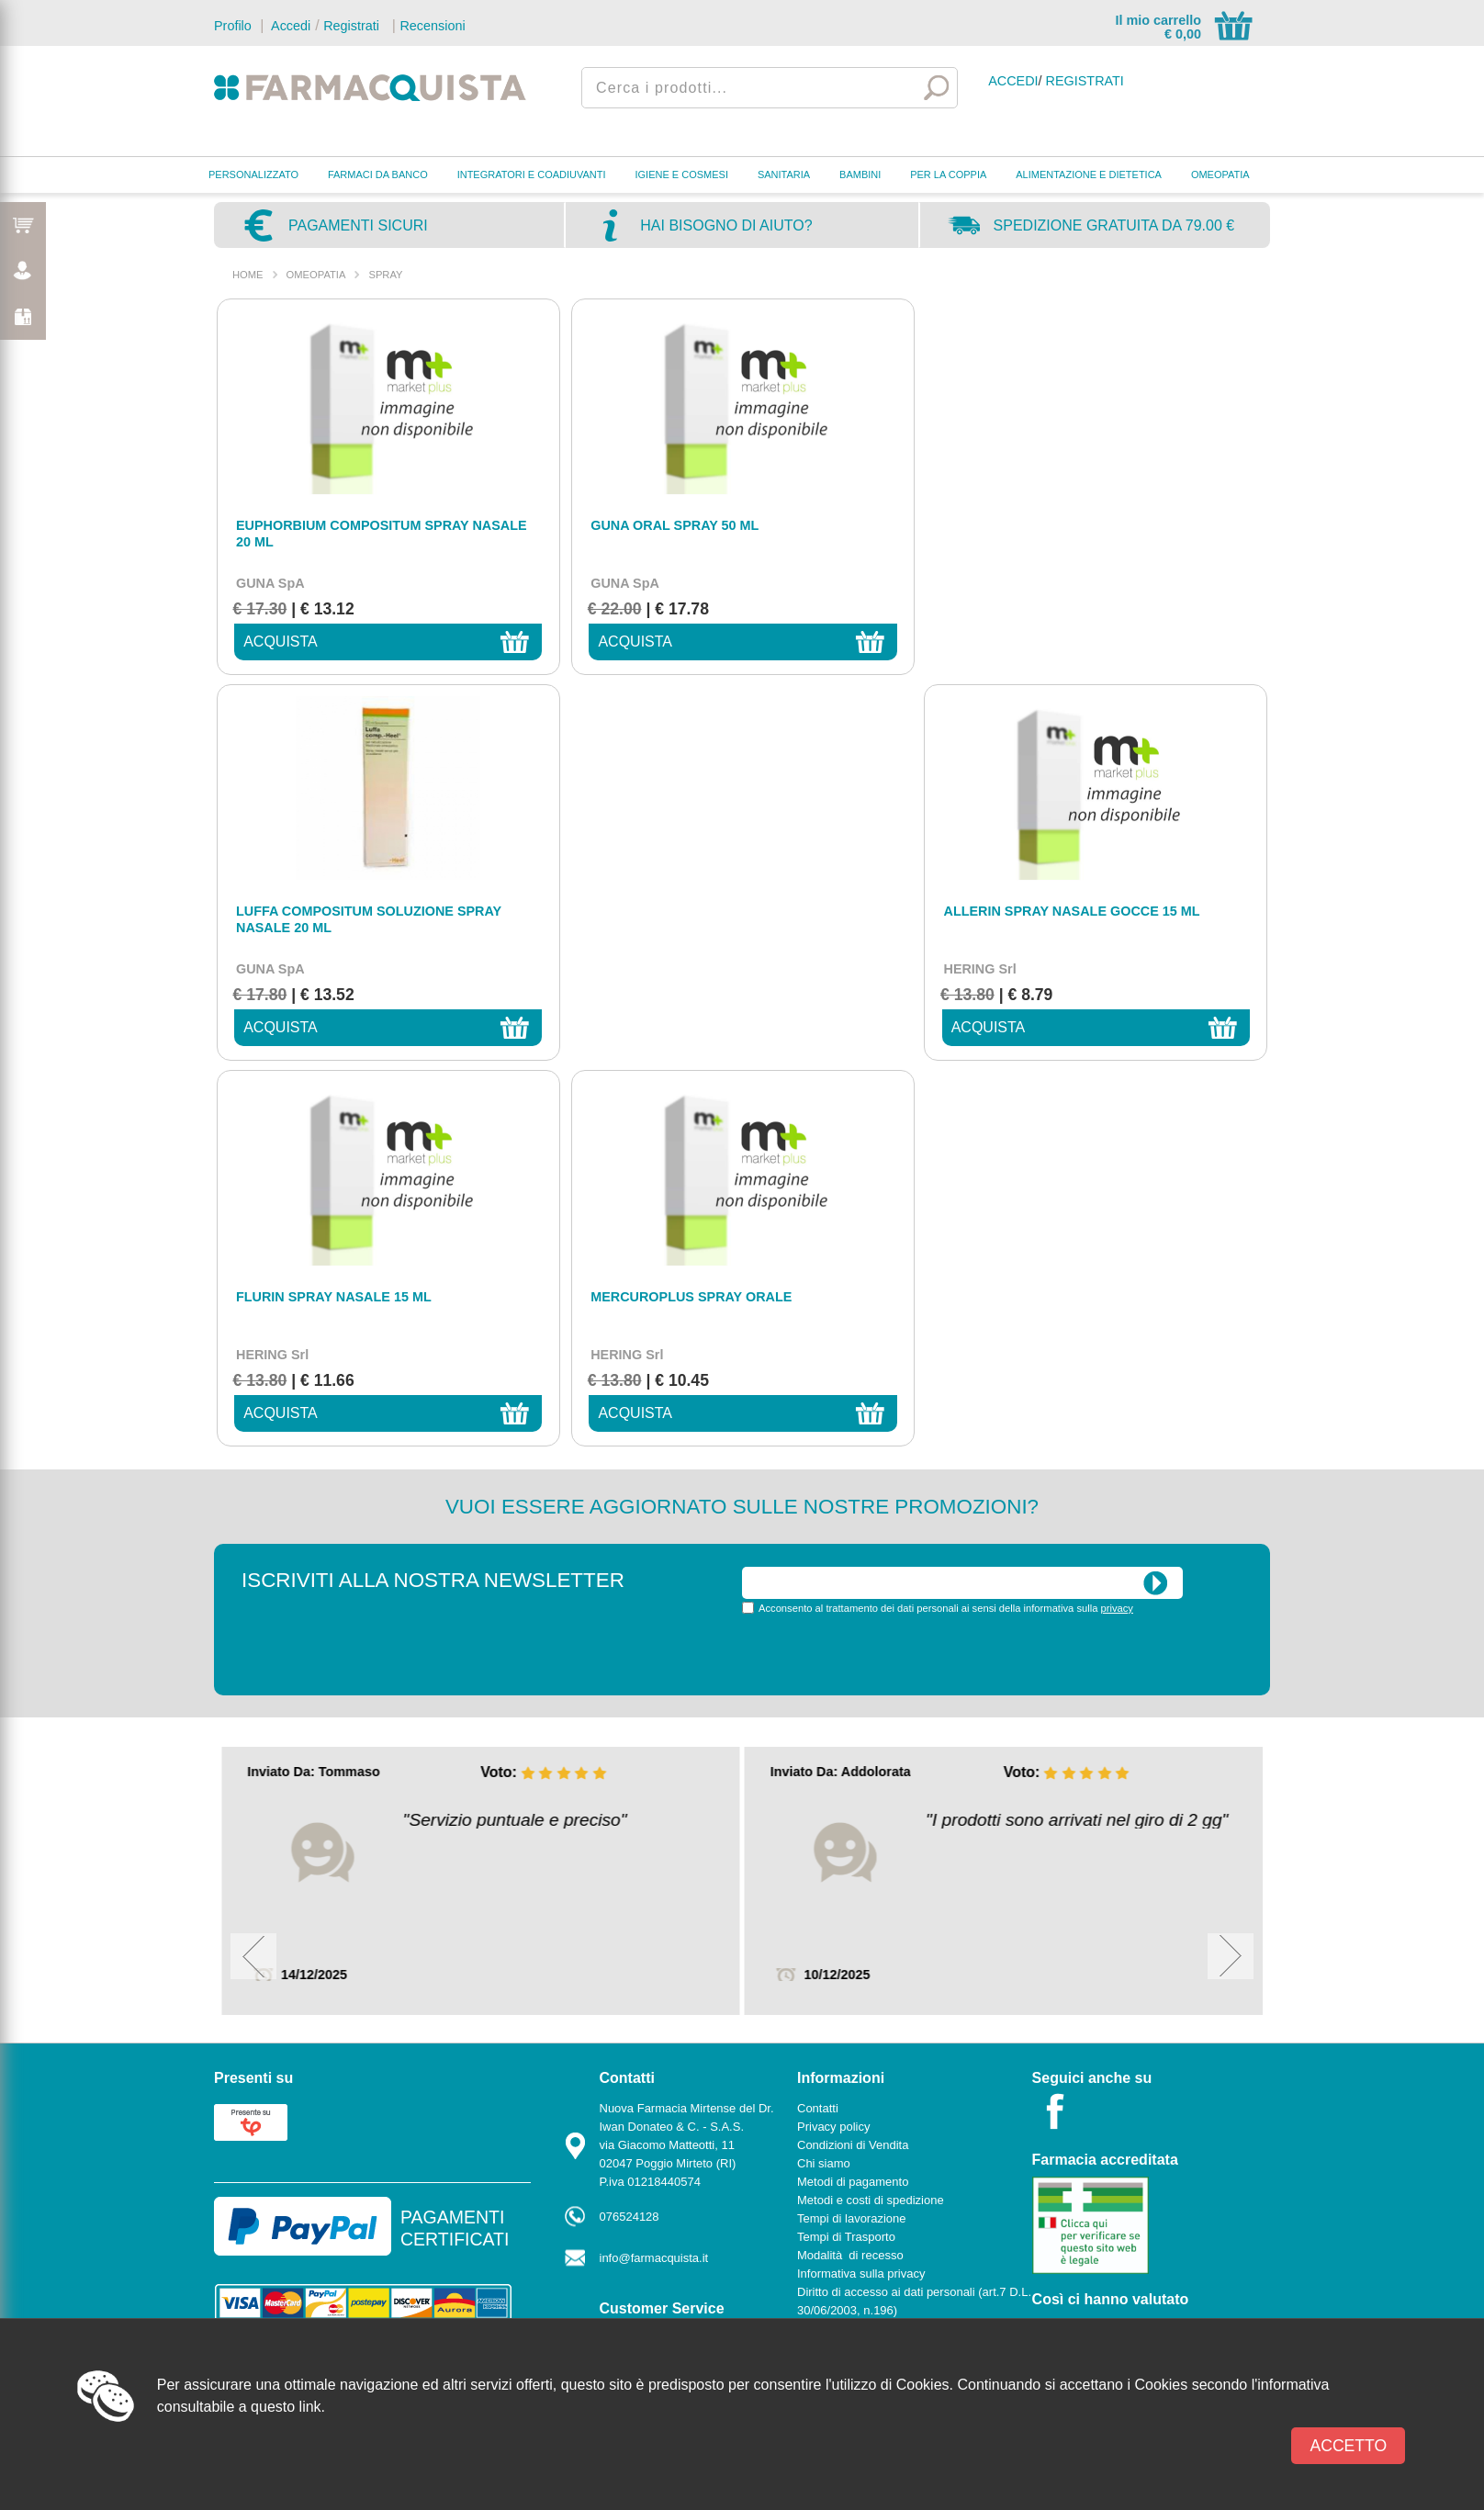 This screenshot has width=1484, height=2510. What do you see at coordinates (726, 225) in the screenshot?
I see `Hai bisogno di aiuto?` at bounding box center [726, 225].